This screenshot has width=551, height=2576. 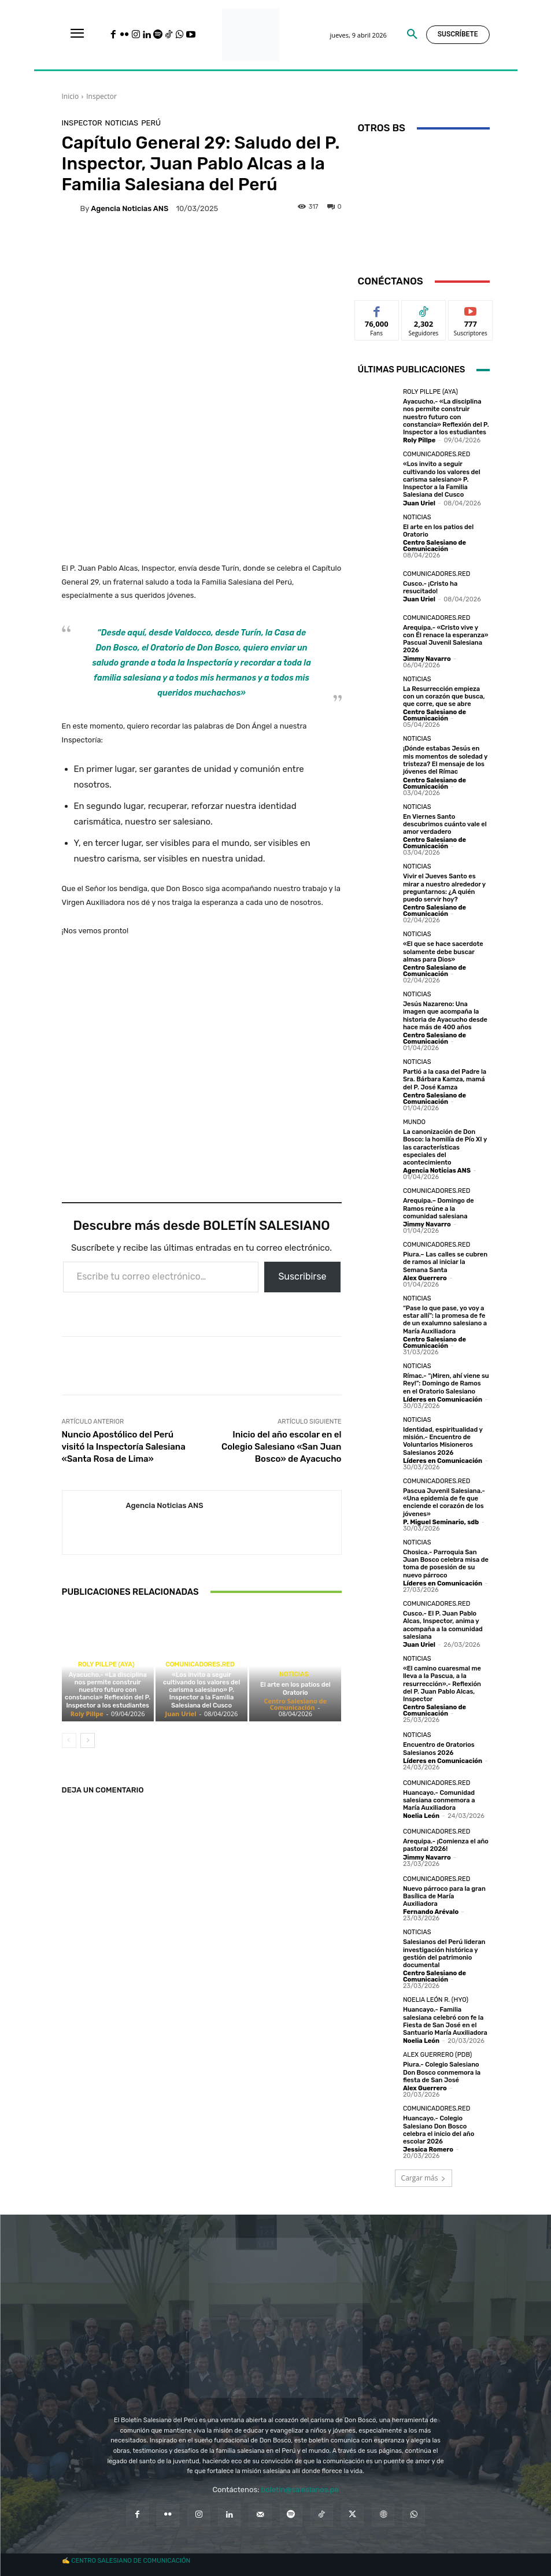 What do you see at coordinates (444, 886) in the screenshot?
I see `Vivir el Jueves Santo es mirar a nuestro alrededor y preguntarnos: ¿A quién puedo servir hoy?` at bounding box center [444, 886].